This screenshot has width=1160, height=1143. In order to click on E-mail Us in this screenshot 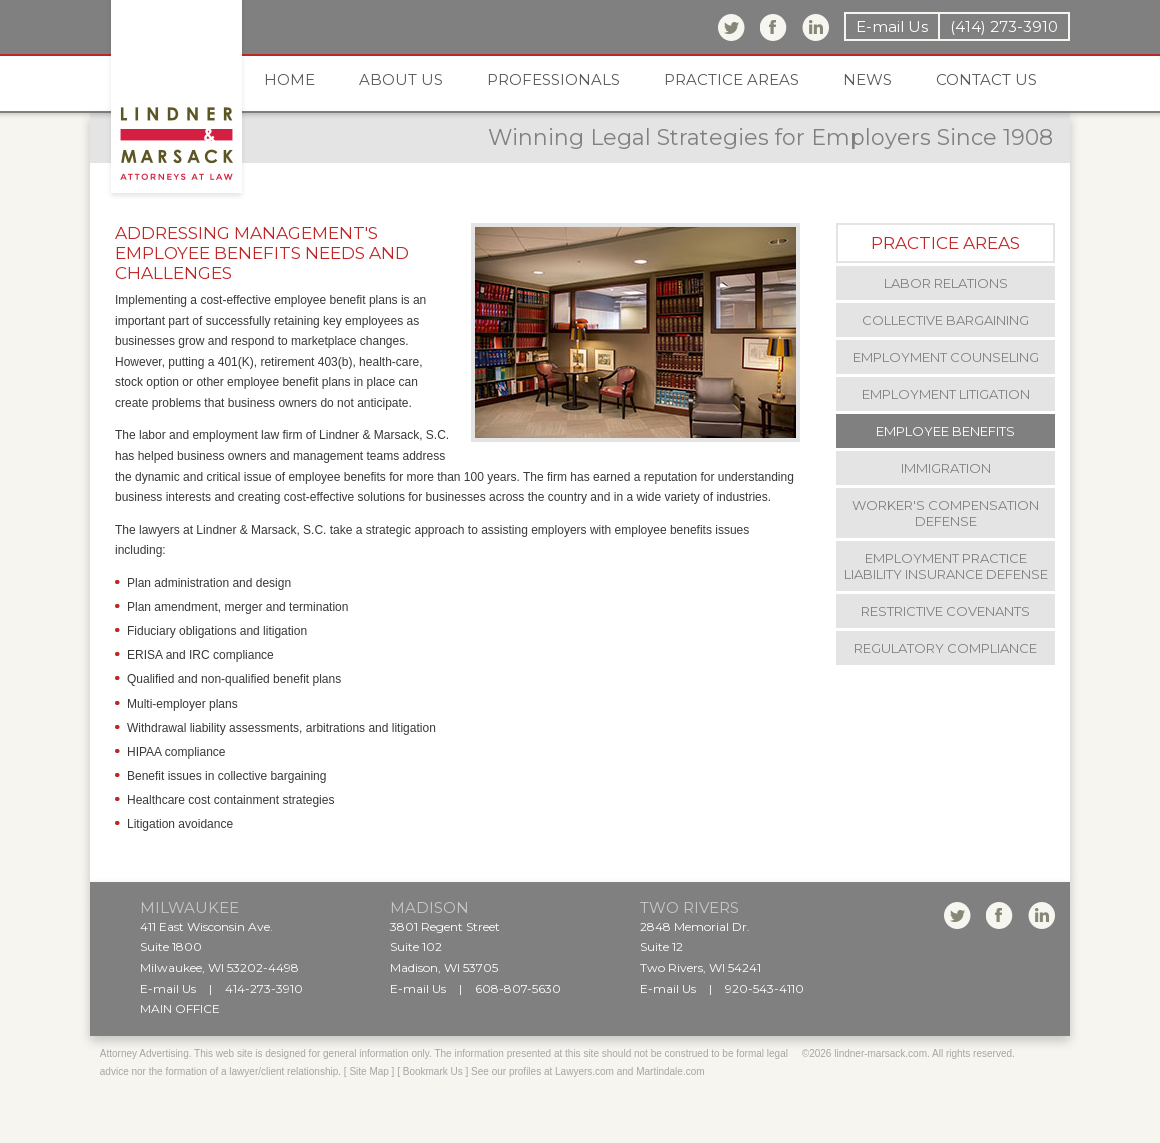, I will do `click(892, 26)`.